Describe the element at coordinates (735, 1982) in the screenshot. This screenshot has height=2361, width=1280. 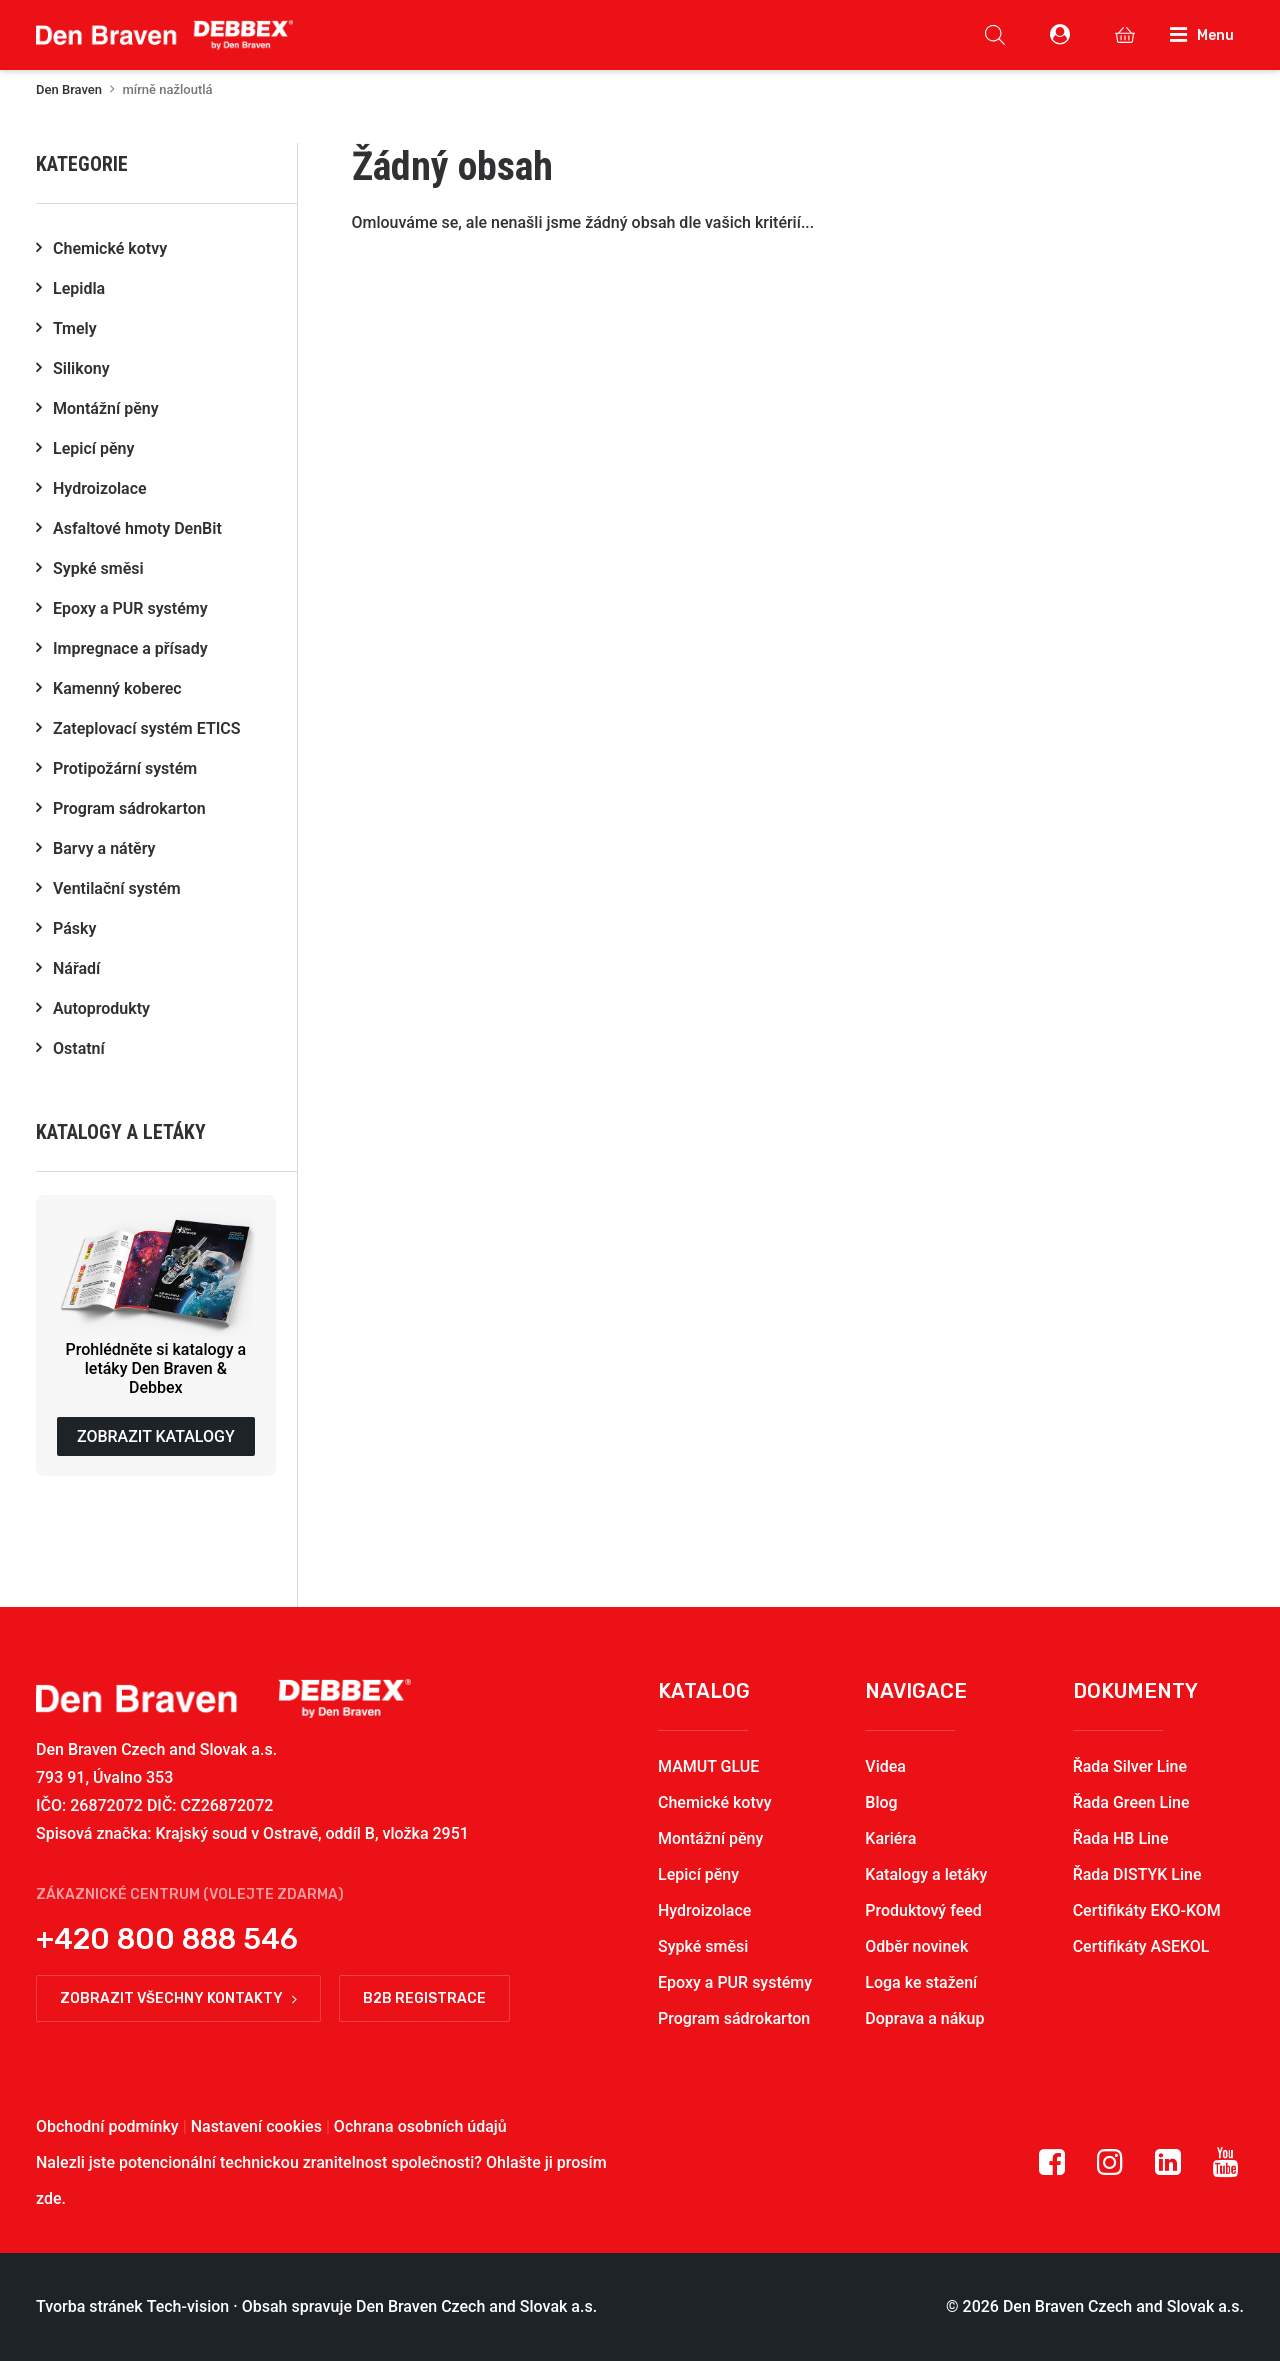
I see `Epoxy a PUR systémy` at that location.